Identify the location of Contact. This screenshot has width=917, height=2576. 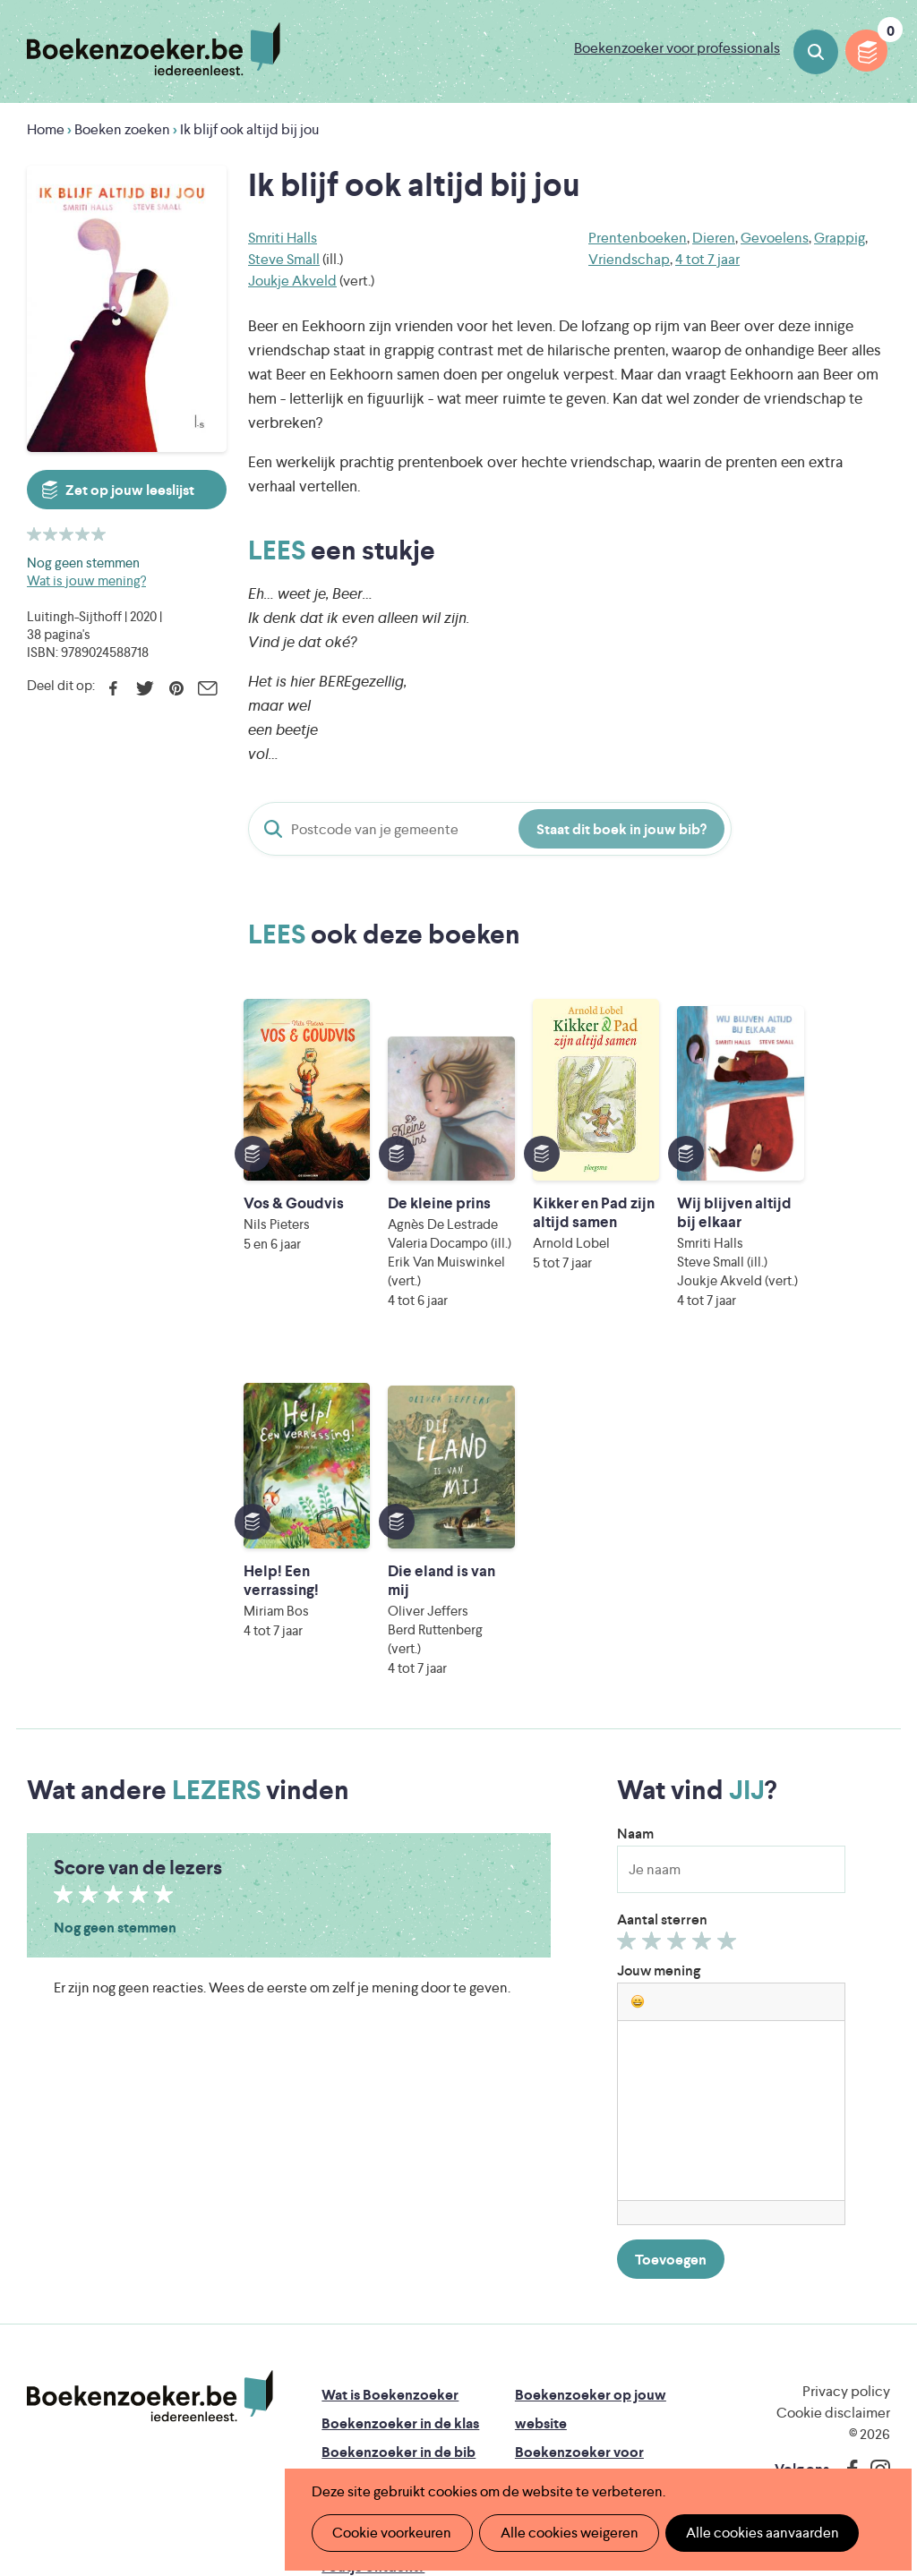
(542, 2245).